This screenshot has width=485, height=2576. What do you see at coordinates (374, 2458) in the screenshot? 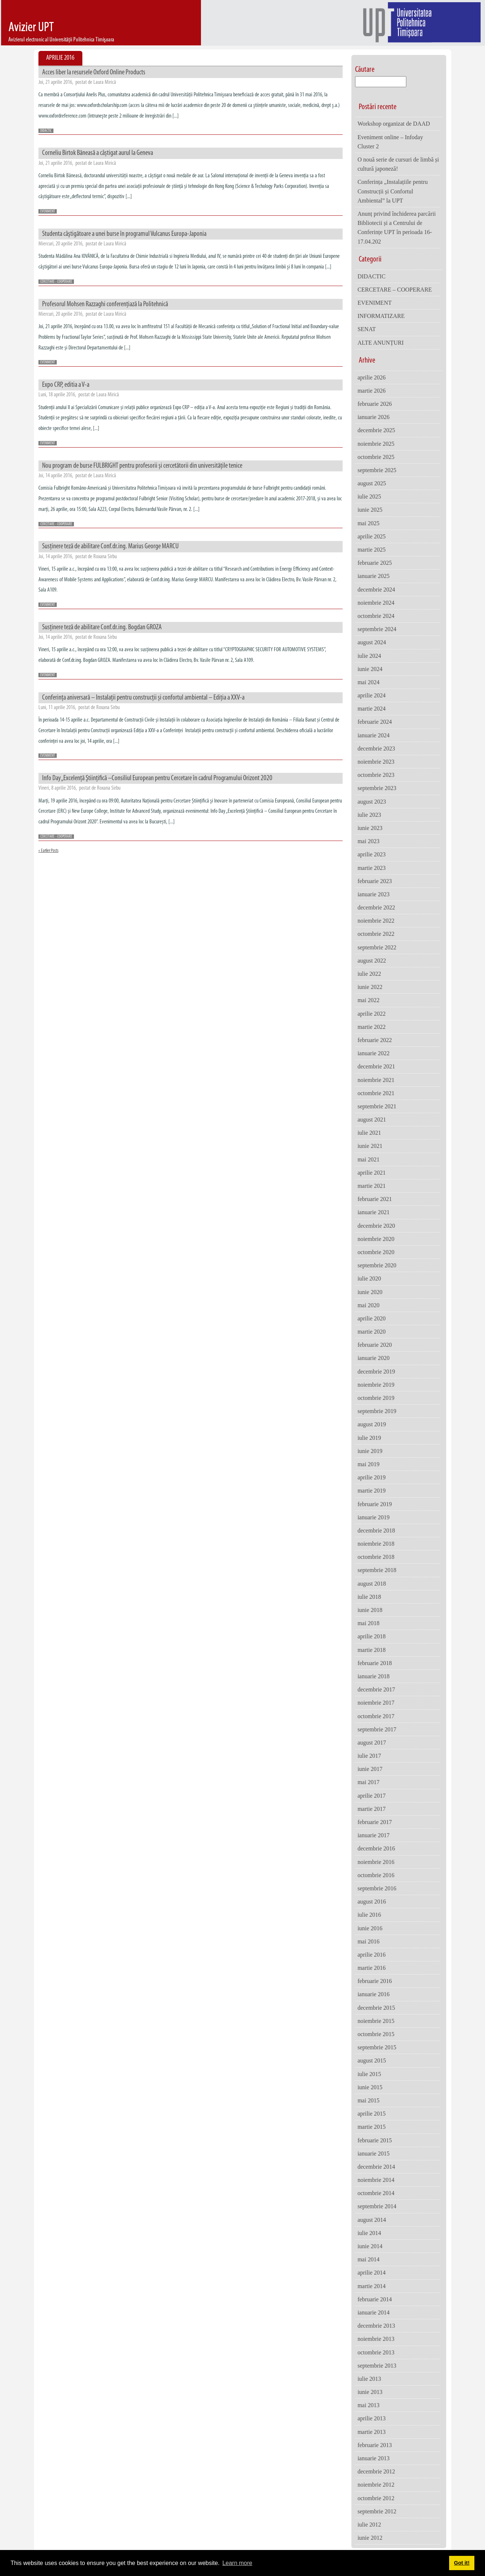
I see `ianuarie 2013` at bounding box center [374, 2458].